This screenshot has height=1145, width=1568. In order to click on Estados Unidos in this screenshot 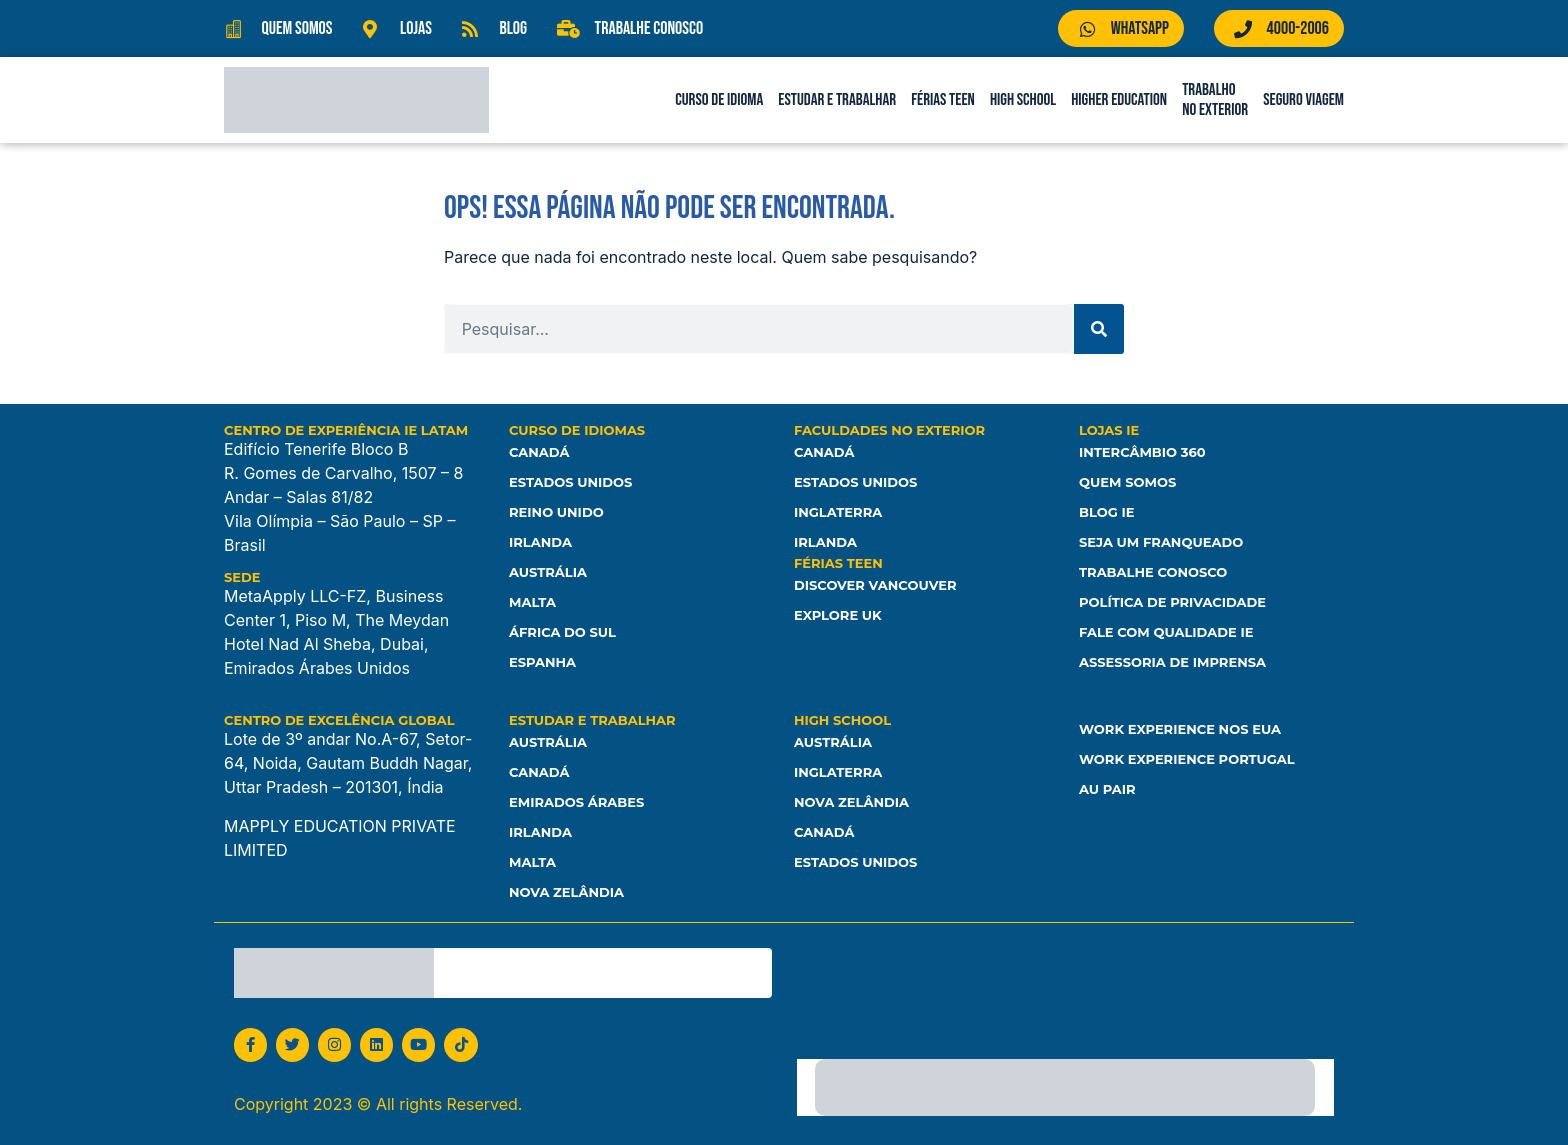, I will do `click(570, 482)`.